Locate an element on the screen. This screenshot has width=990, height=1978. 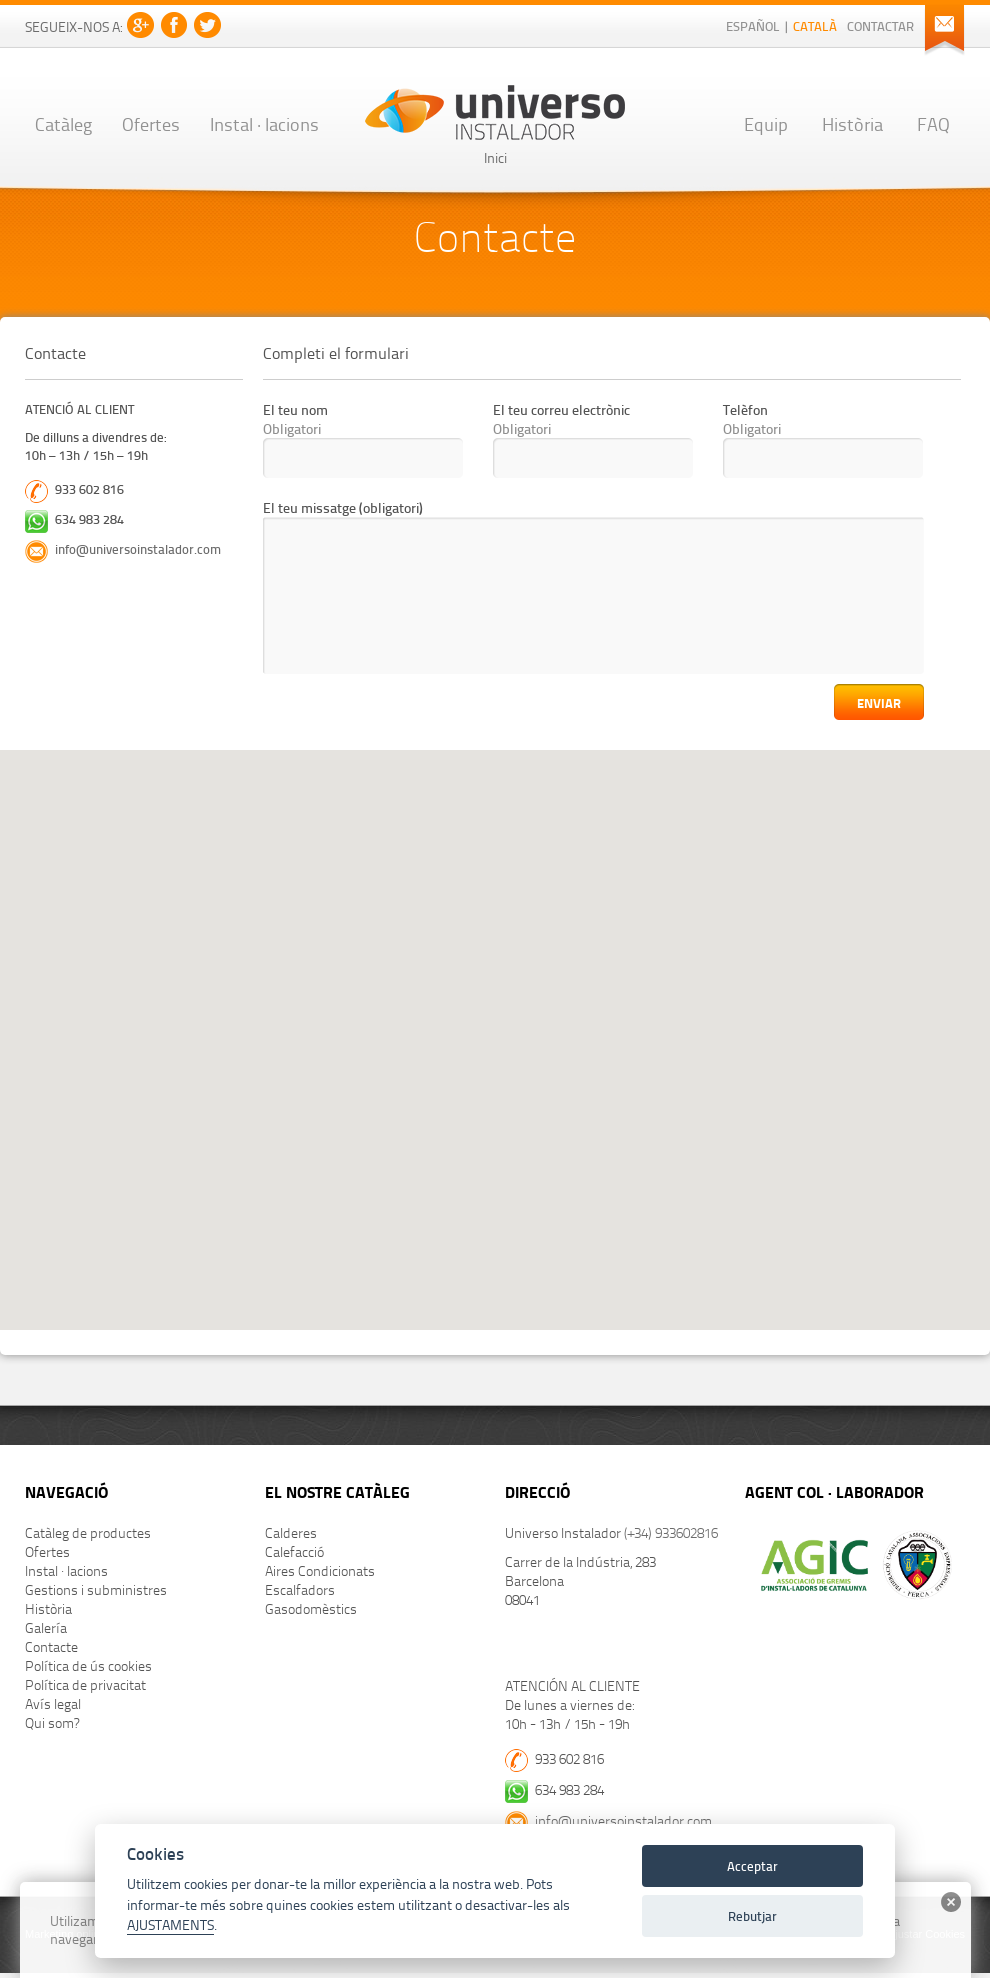
Contactar is located at coordinates (880, 26).